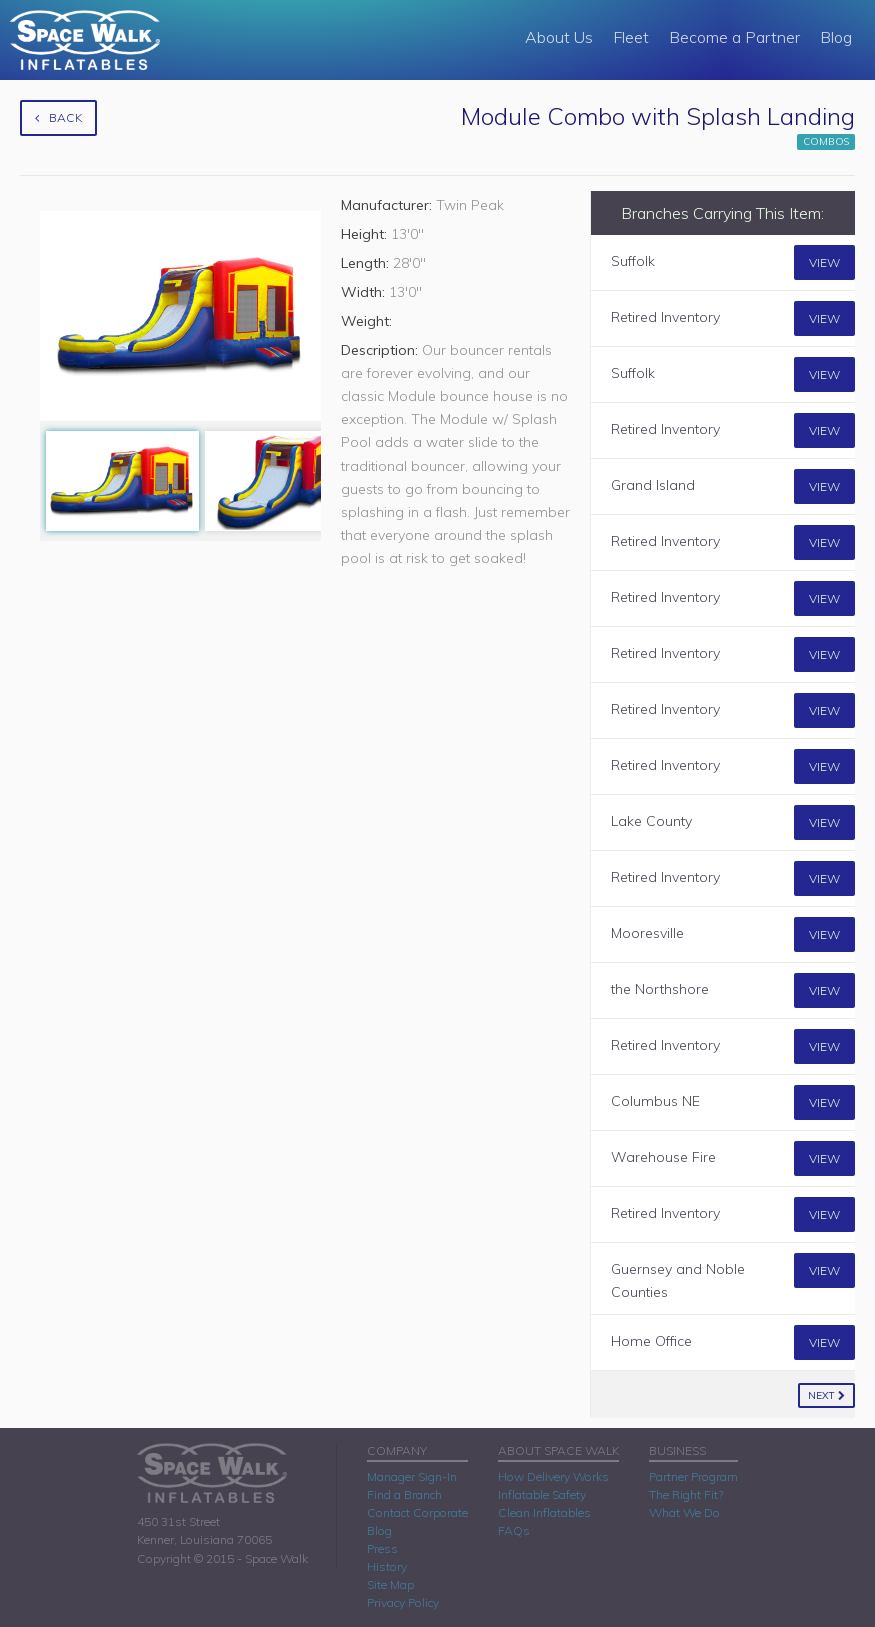  I want to click on View, so click(824, 262).